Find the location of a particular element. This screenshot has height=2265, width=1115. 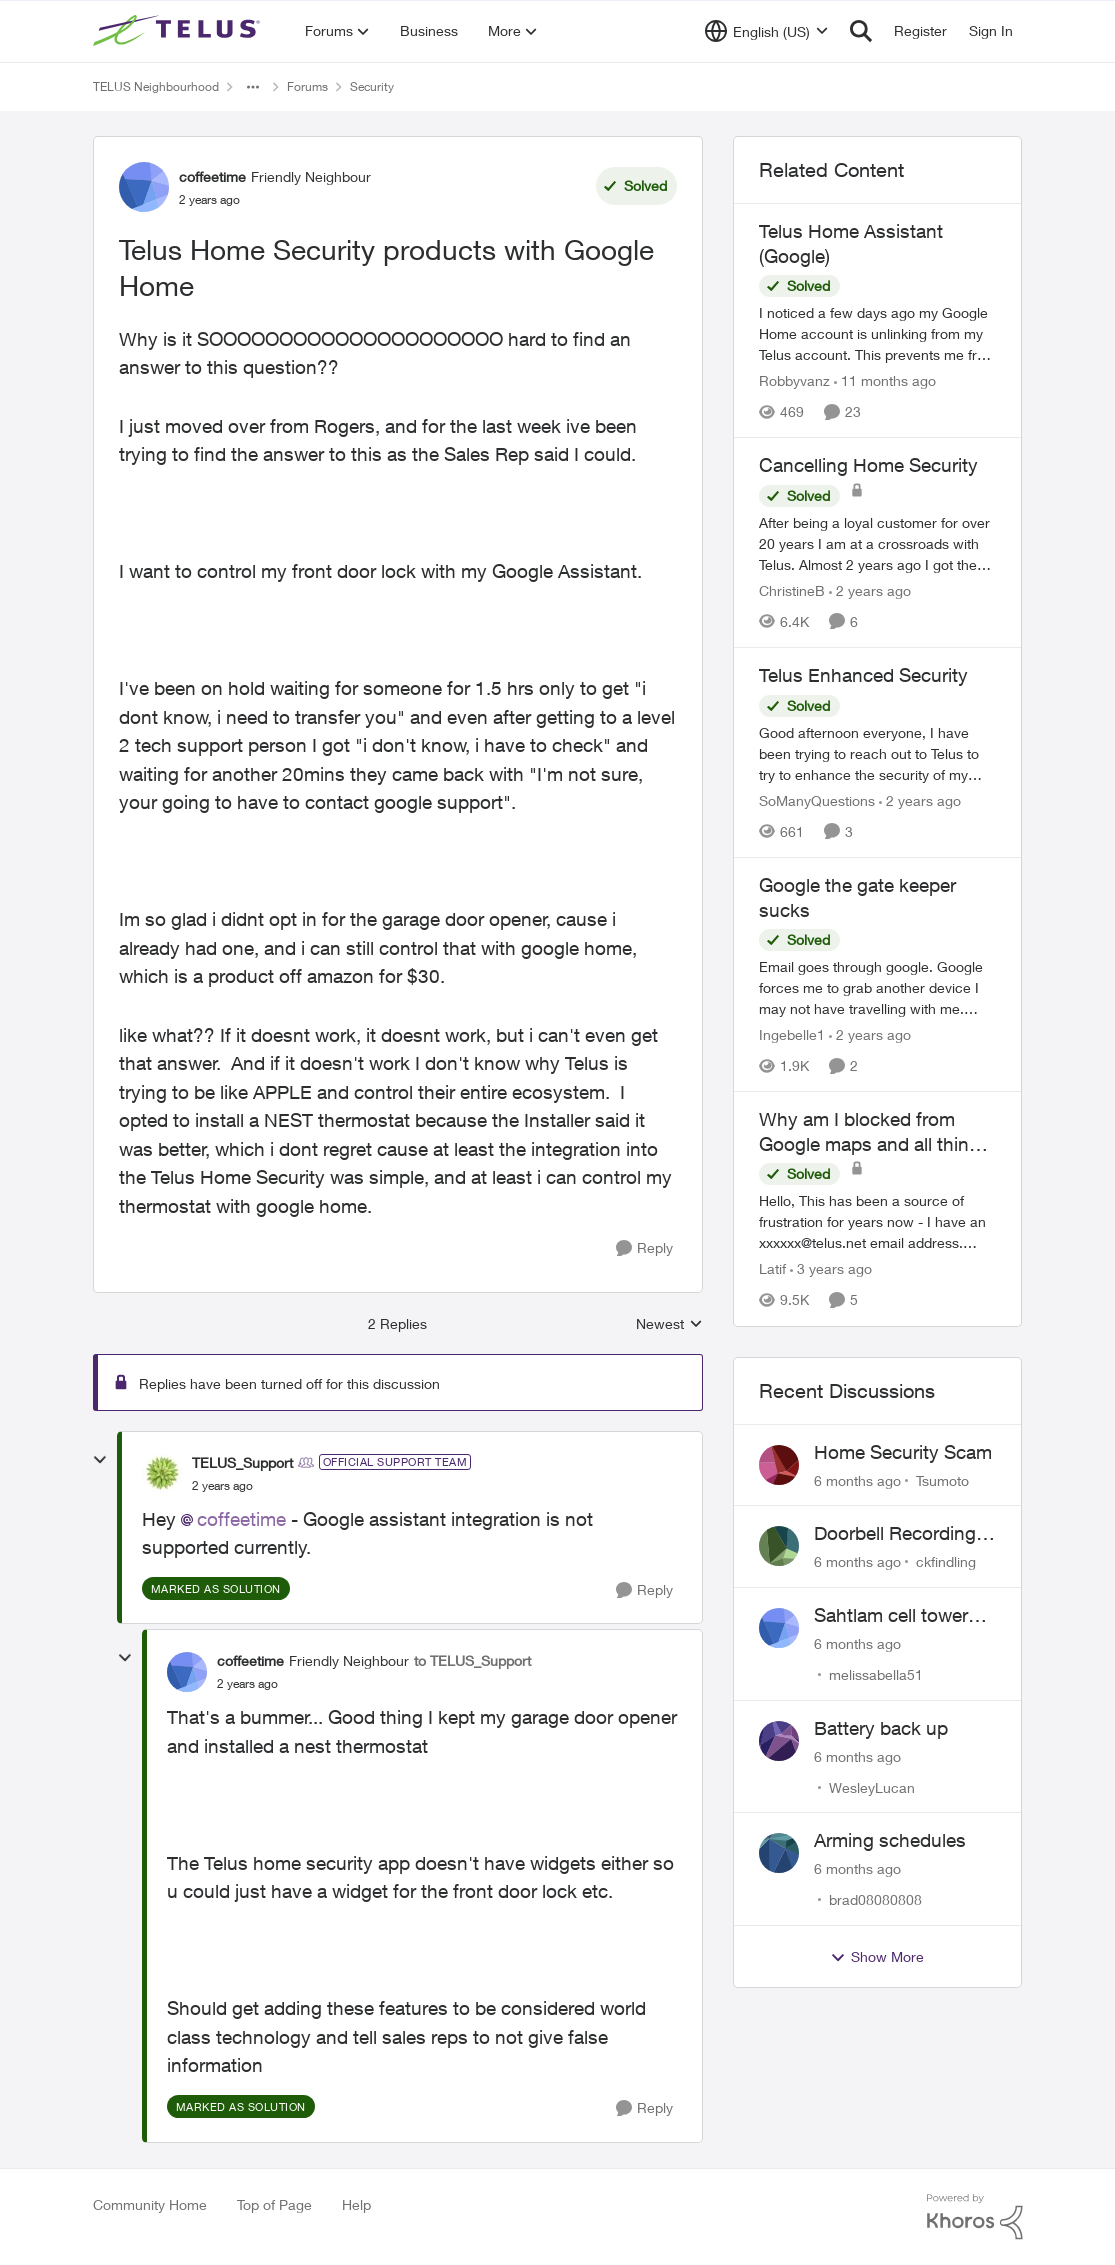

[3 years ago] is located at coordinates (831, 1269).